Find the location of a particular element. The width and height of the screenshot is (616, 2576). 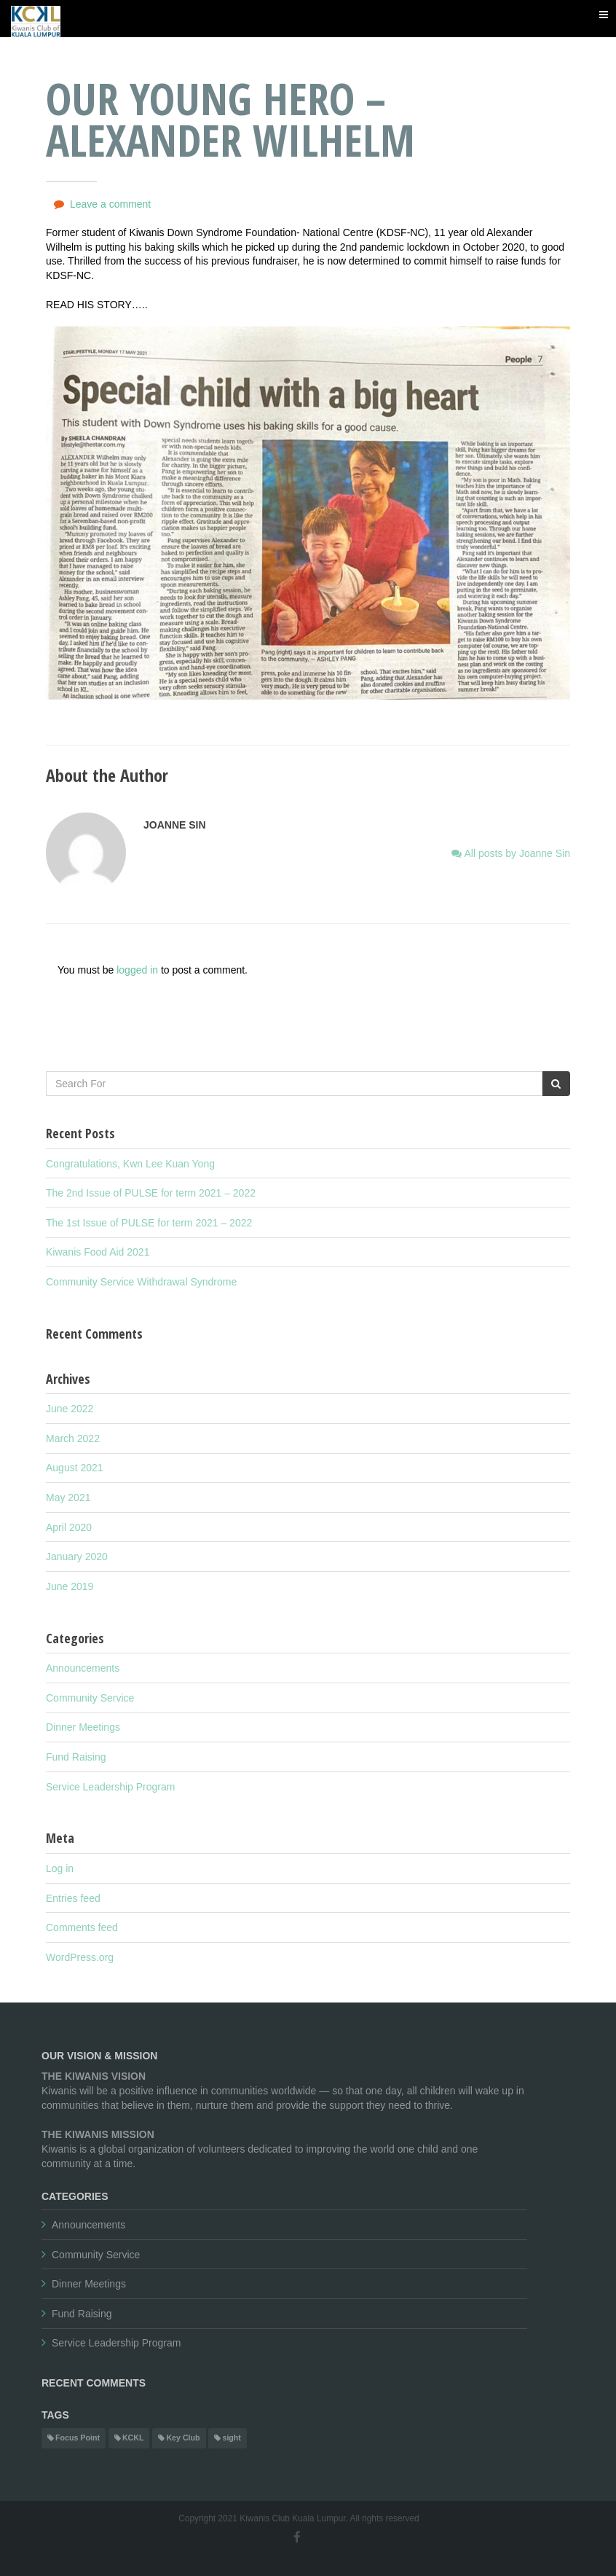

January 2020 is located at coordinates (77, 1556).